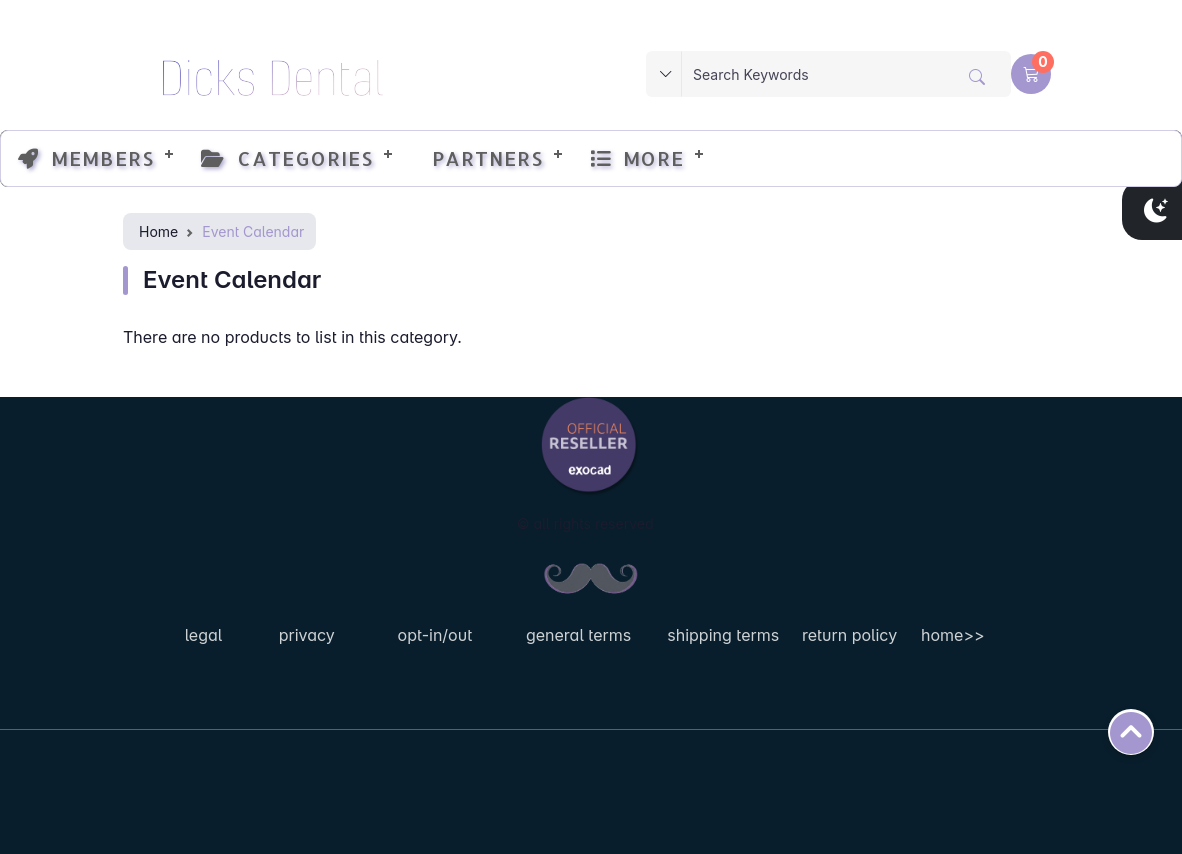  I want to click on Partners, so click(481, 158).